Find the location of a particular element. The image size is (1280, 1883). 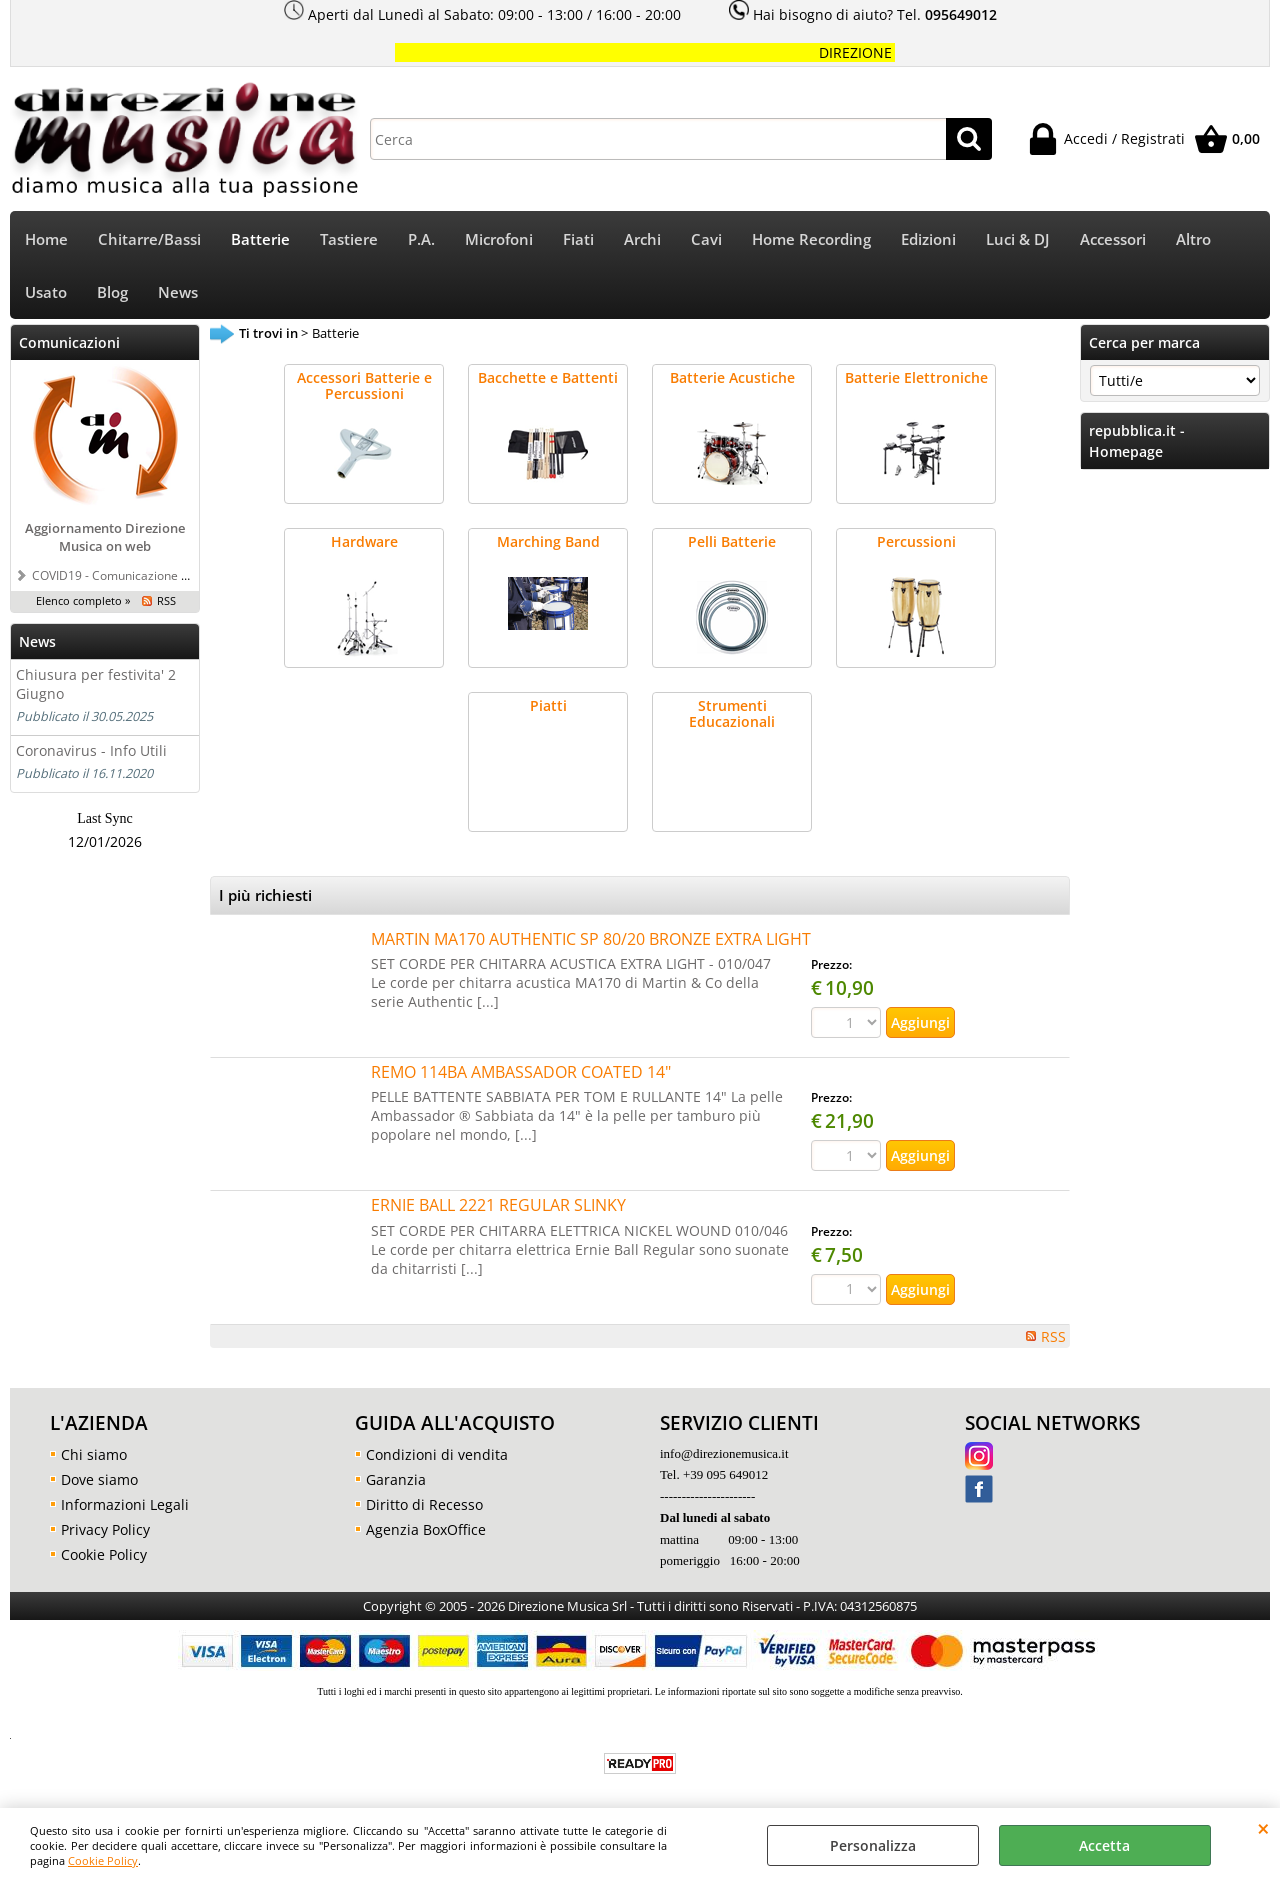

Accetta is located at coordinates (1104, 1845).